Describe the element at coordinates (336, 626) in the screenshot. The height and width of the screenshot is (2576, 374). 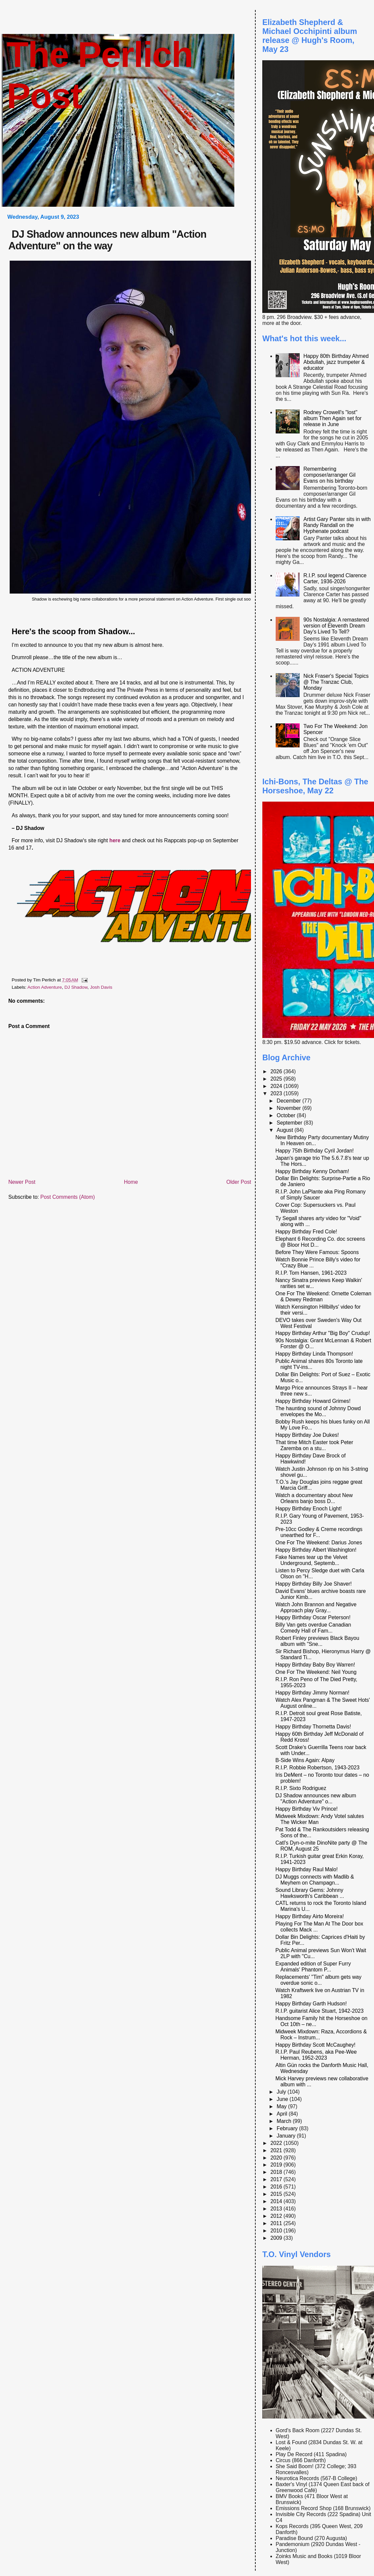
I see `90s Nostalgia: A remastered version of Eleventh Dream Day's Lived To Tell?` at that location.